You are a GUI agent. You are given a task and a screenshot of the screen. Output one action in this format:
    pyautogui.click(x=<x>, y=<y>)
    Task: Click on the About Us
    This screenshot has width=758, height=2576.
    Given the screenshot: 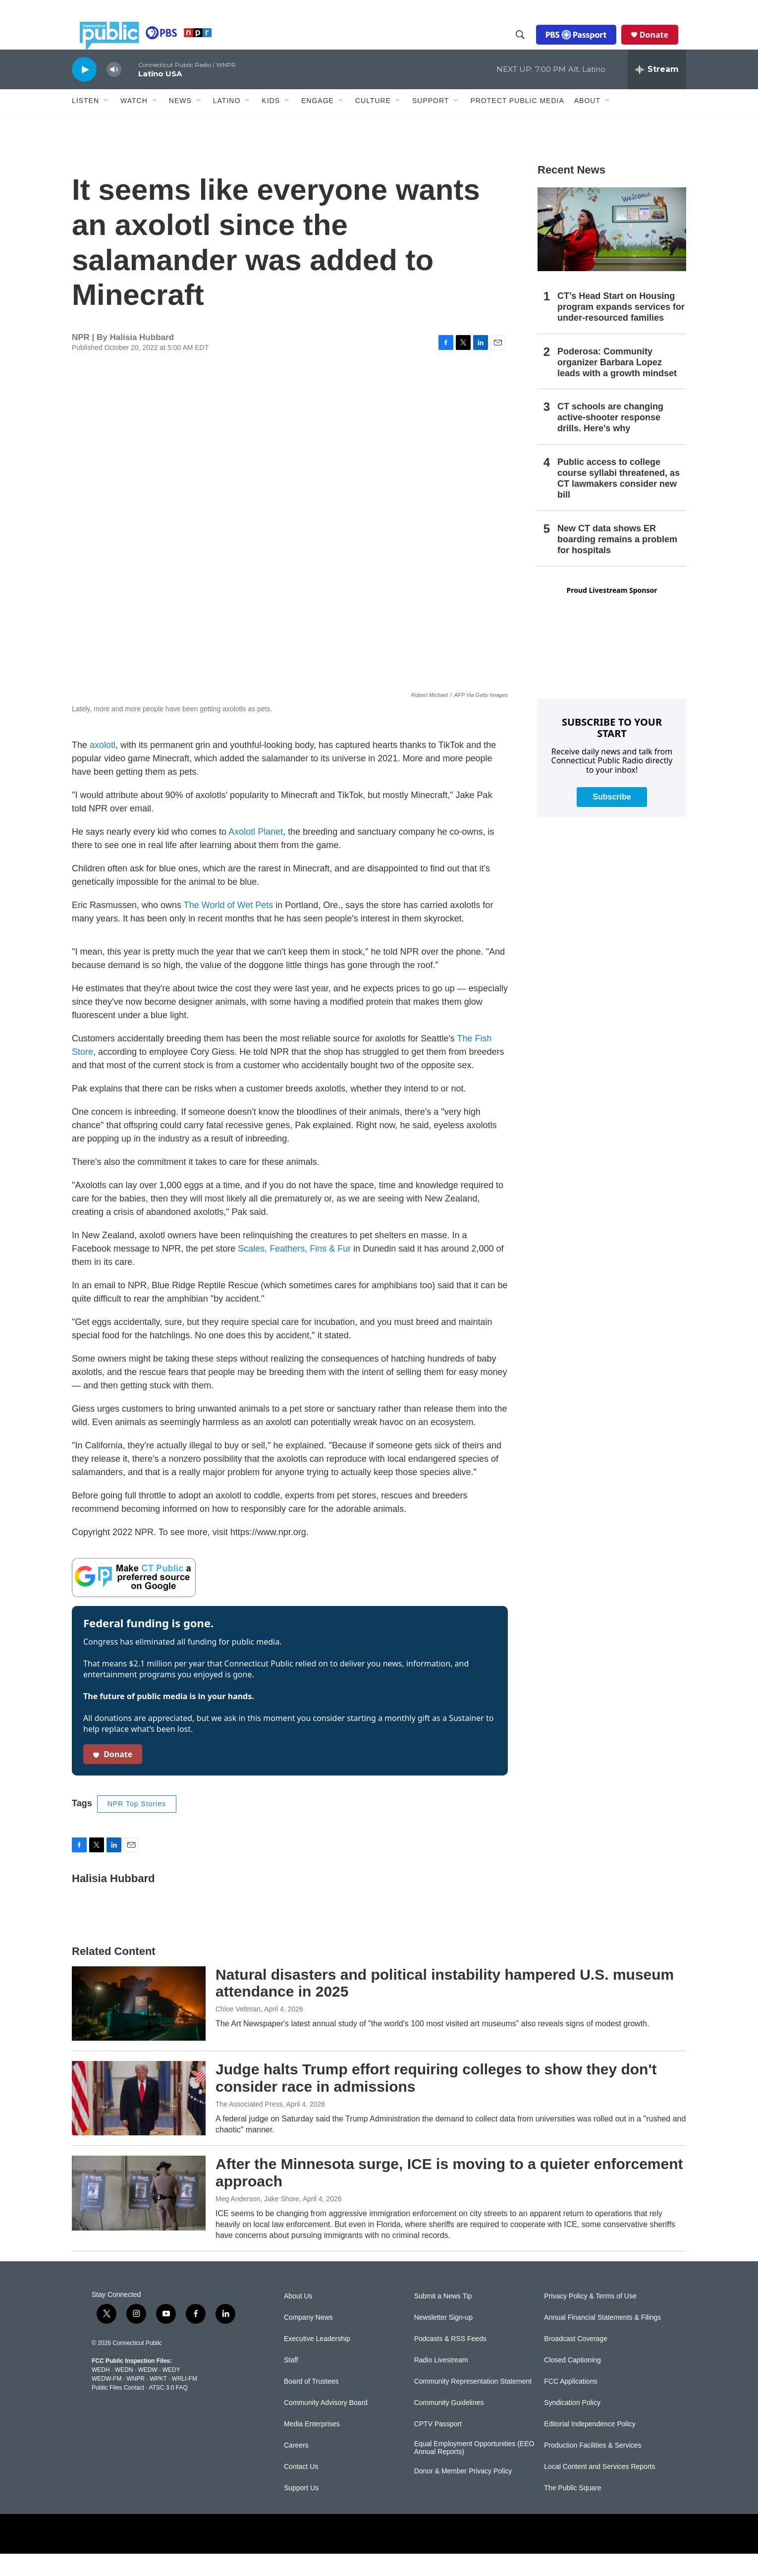 What is the action you would take?
    pyautogui.click(x=298, y=2318)
    